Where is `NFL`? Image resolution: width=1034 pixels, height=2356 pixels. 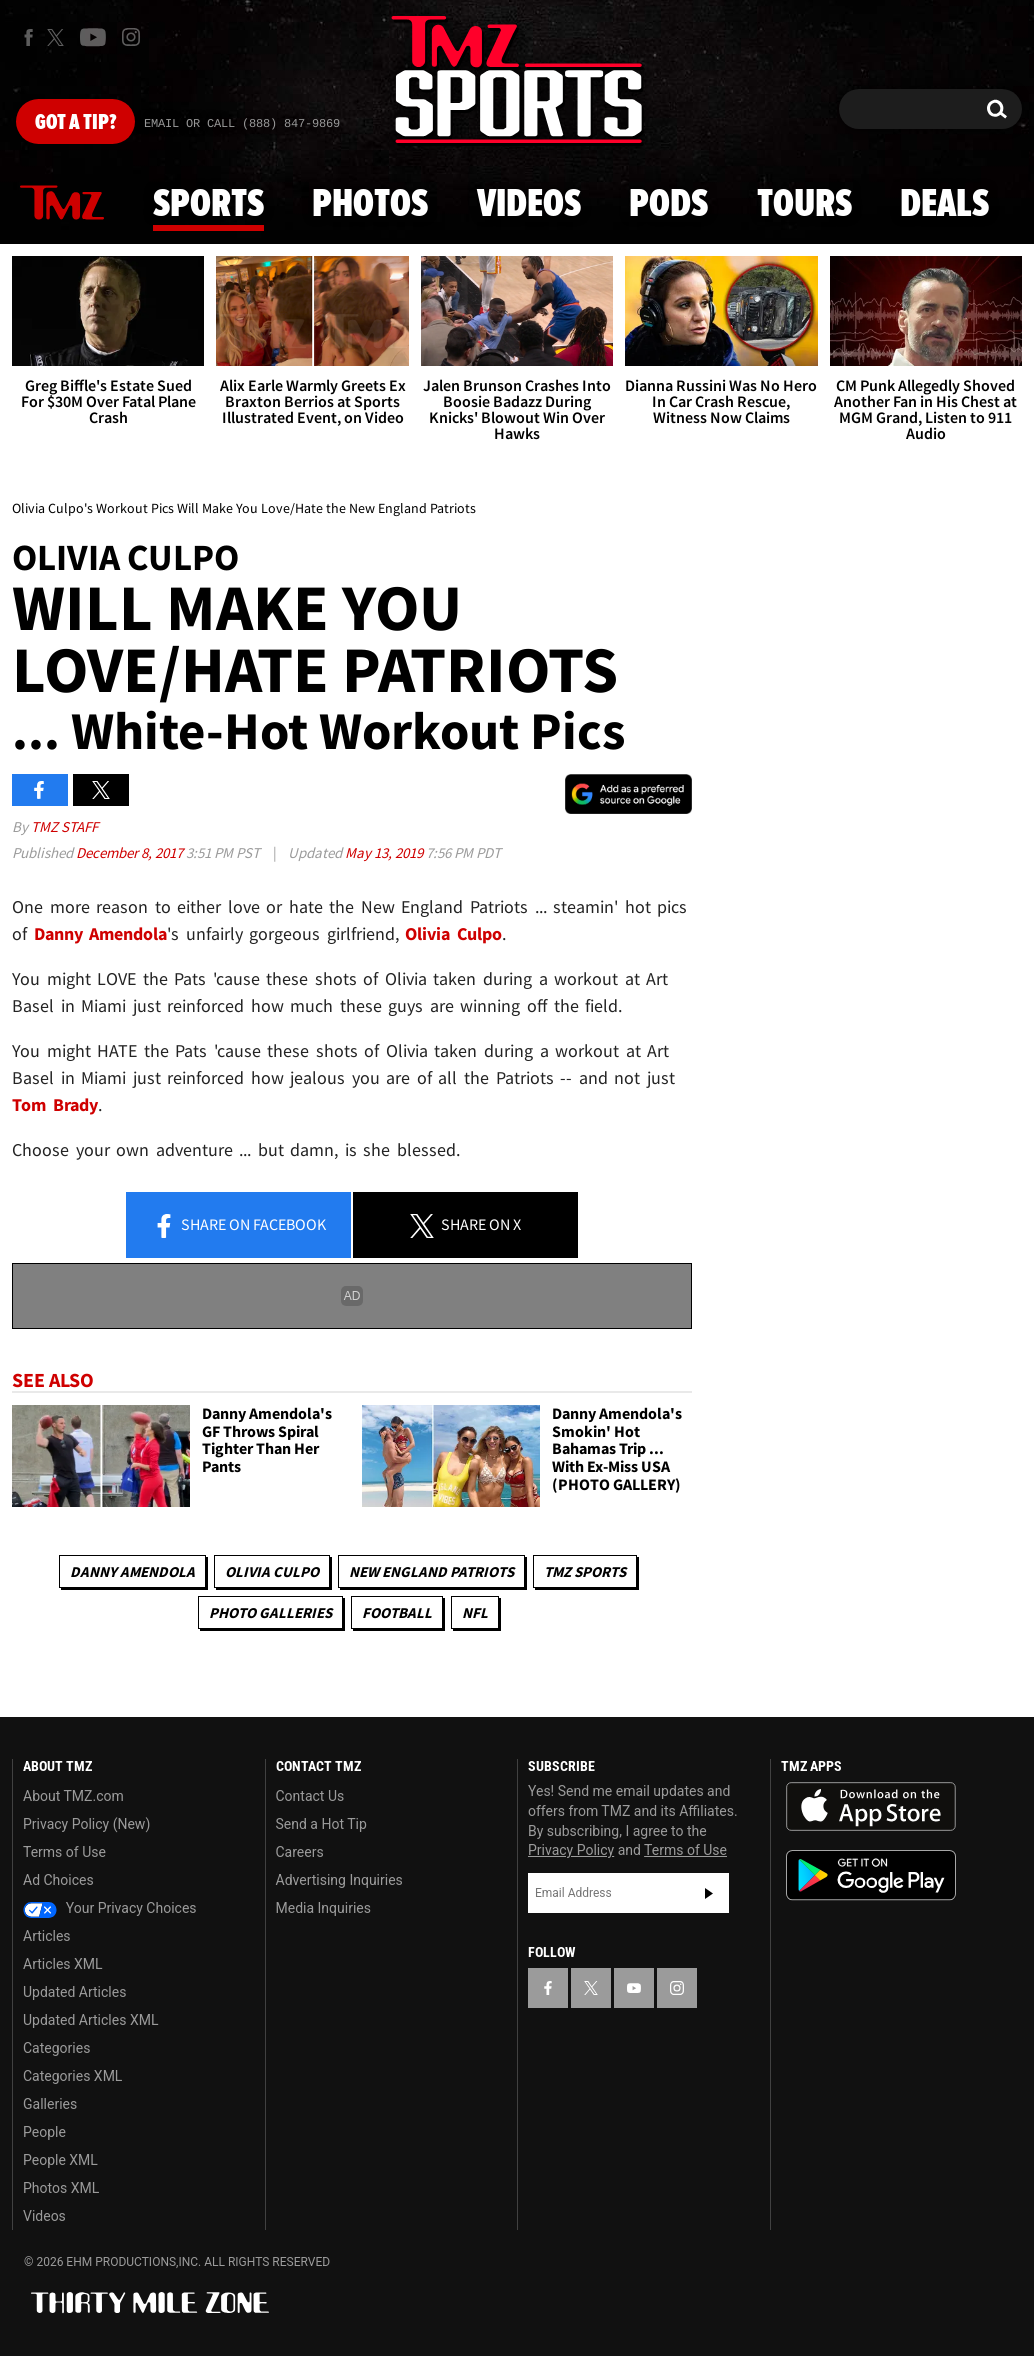 NFL is located at coordinates (475, 1612).